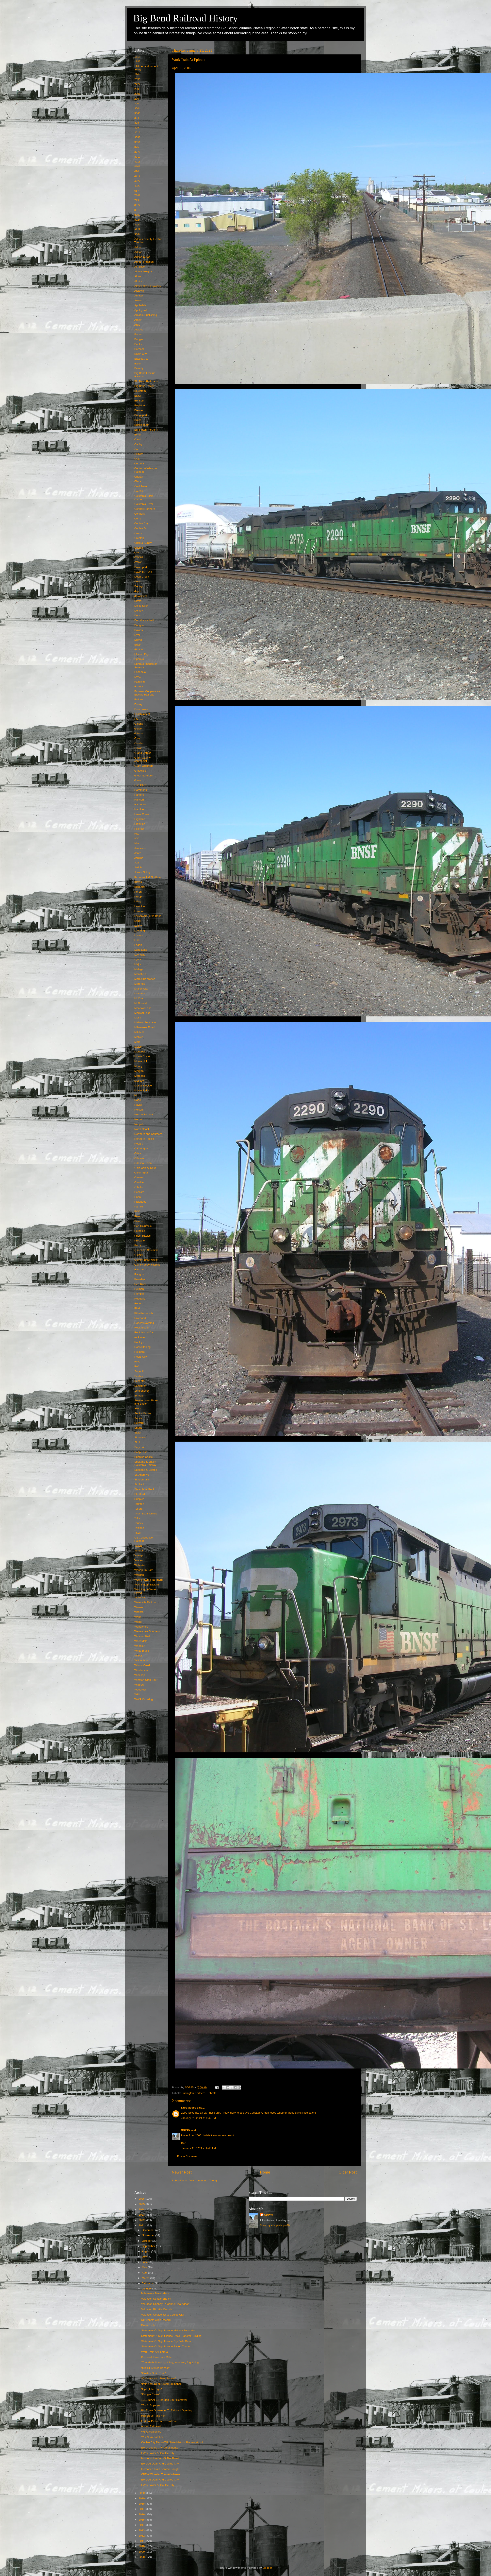 Image resolution: width=491 pixels, height=2576 pixels. I want to click on Coulee Jct, so click(140, 528).